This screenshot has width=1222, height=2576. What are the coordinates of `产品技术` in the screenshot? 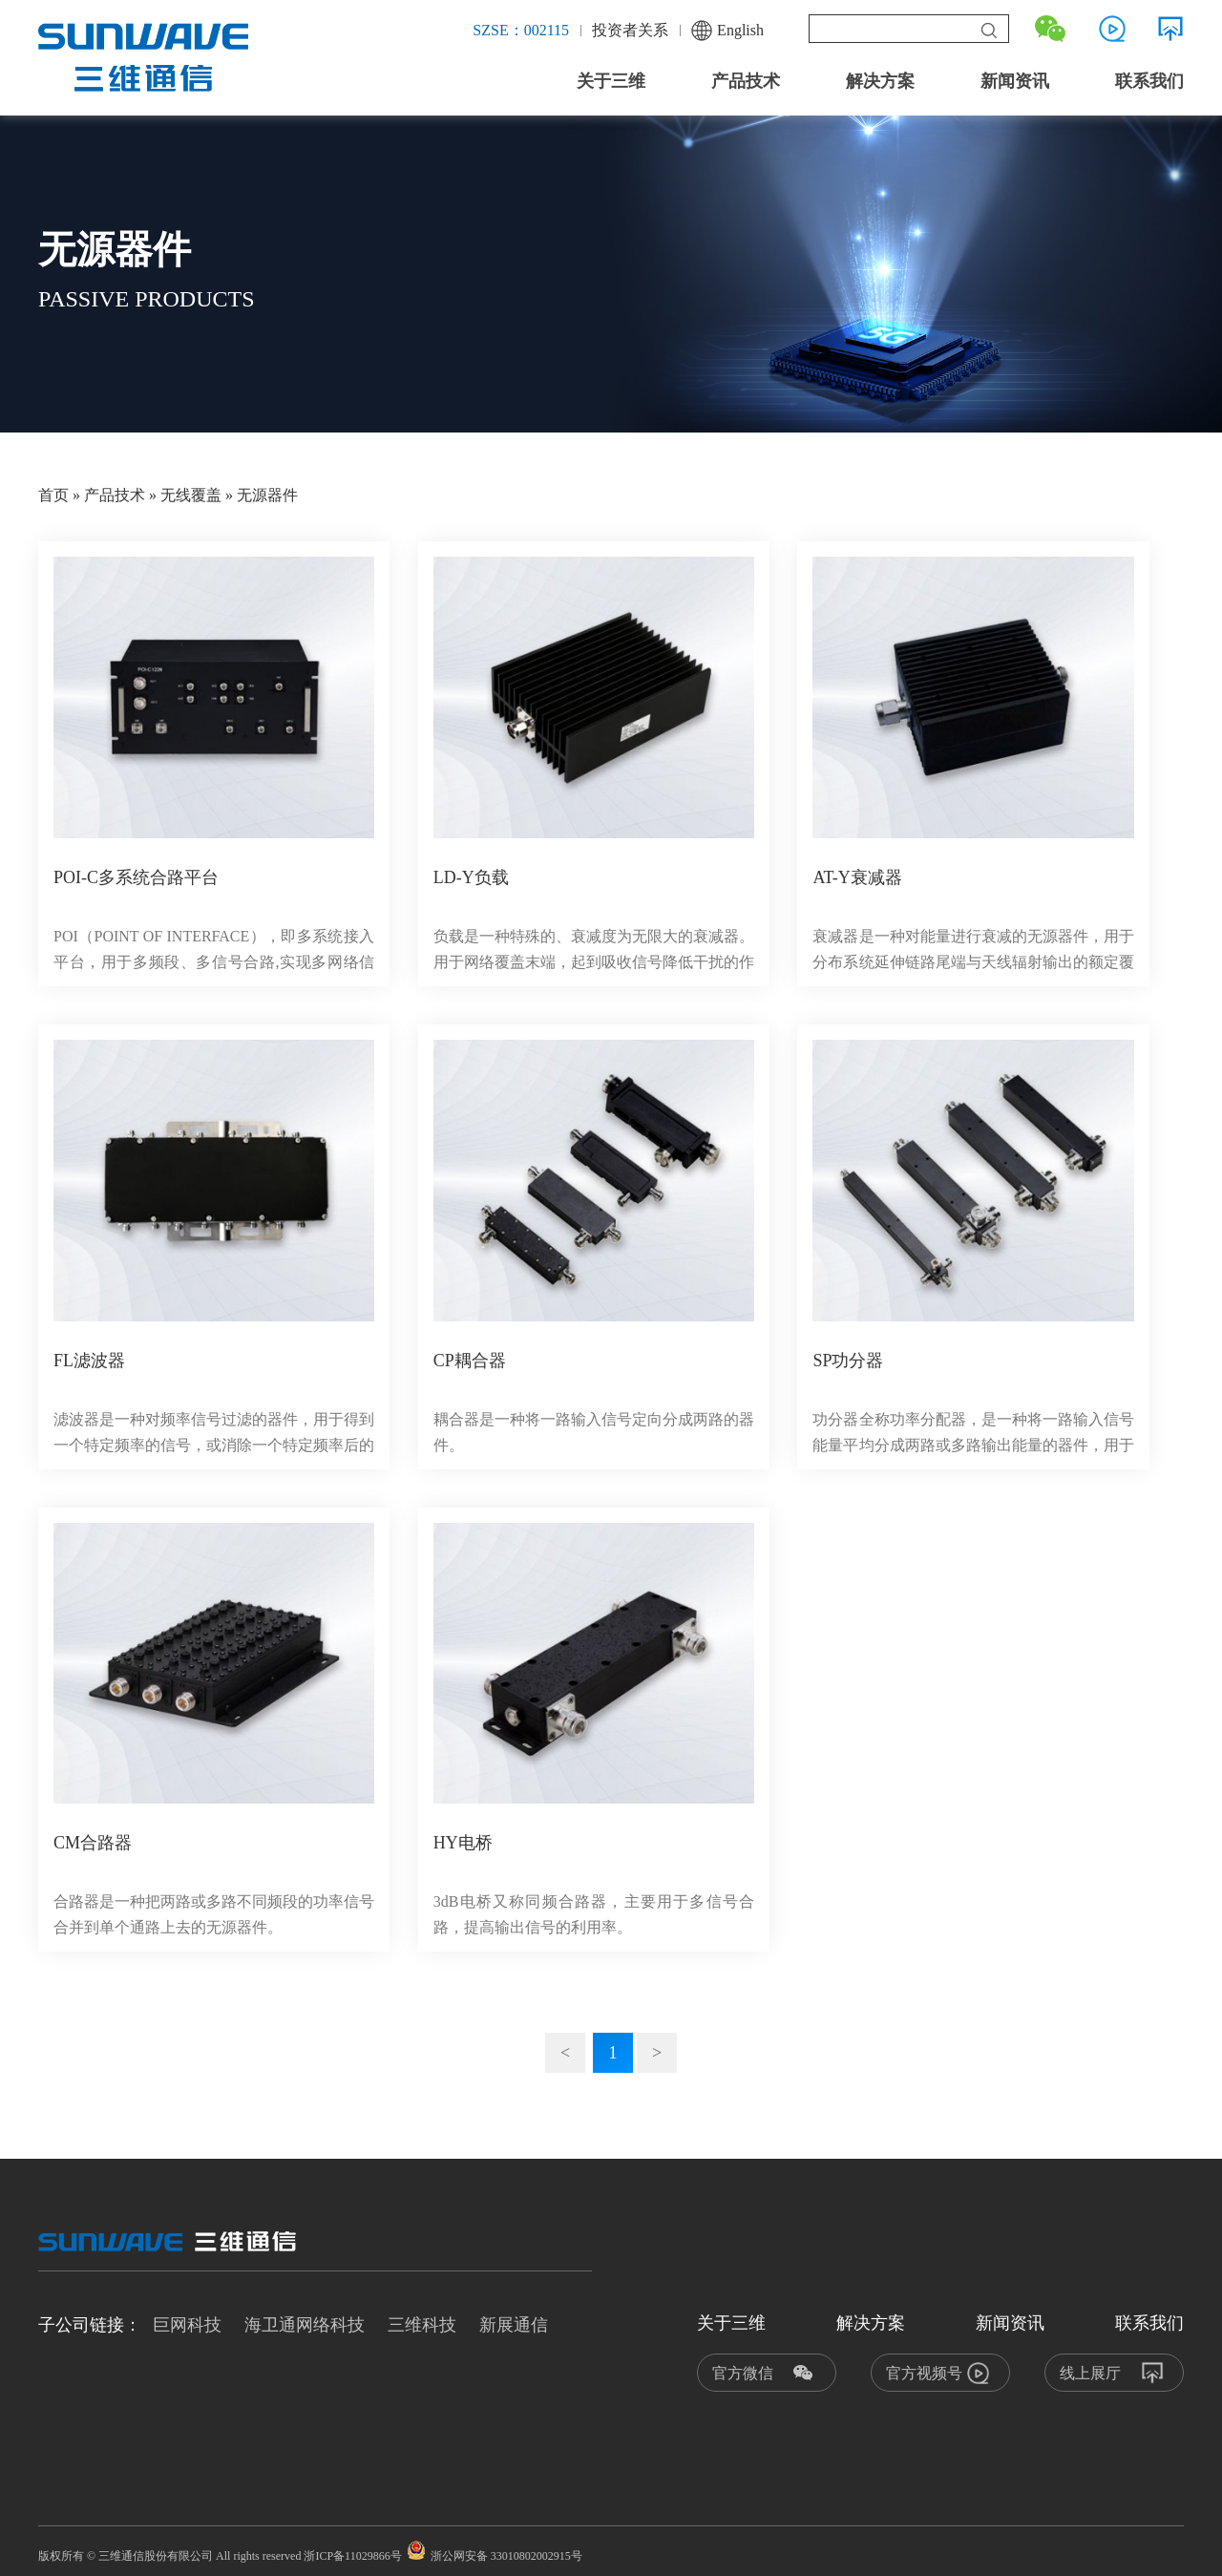 It's located at (745, 81).